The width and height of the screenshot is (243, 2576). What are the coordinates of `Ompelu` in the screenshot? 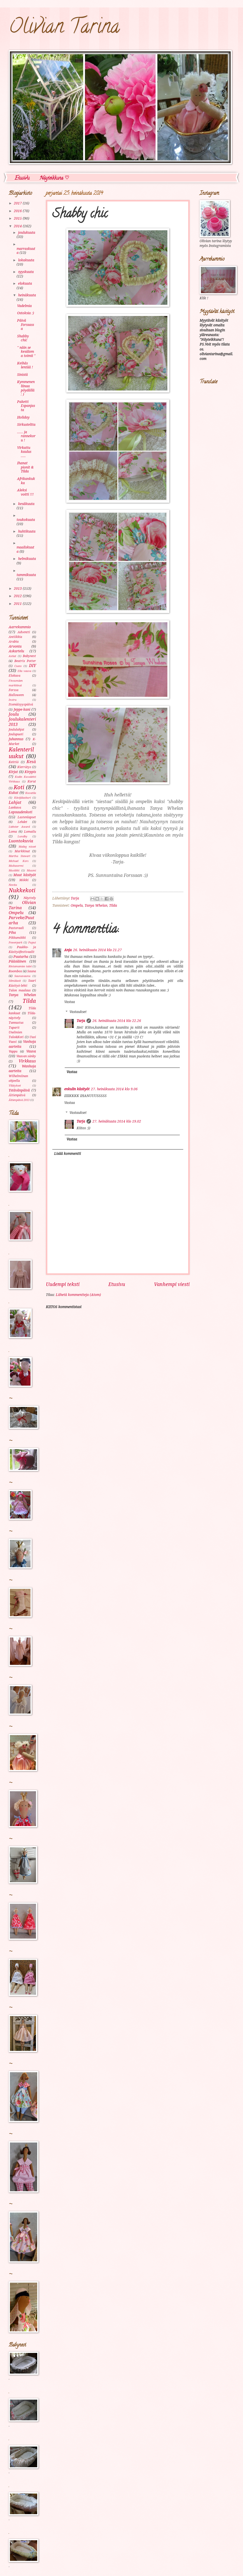 It's located at (77, 905).